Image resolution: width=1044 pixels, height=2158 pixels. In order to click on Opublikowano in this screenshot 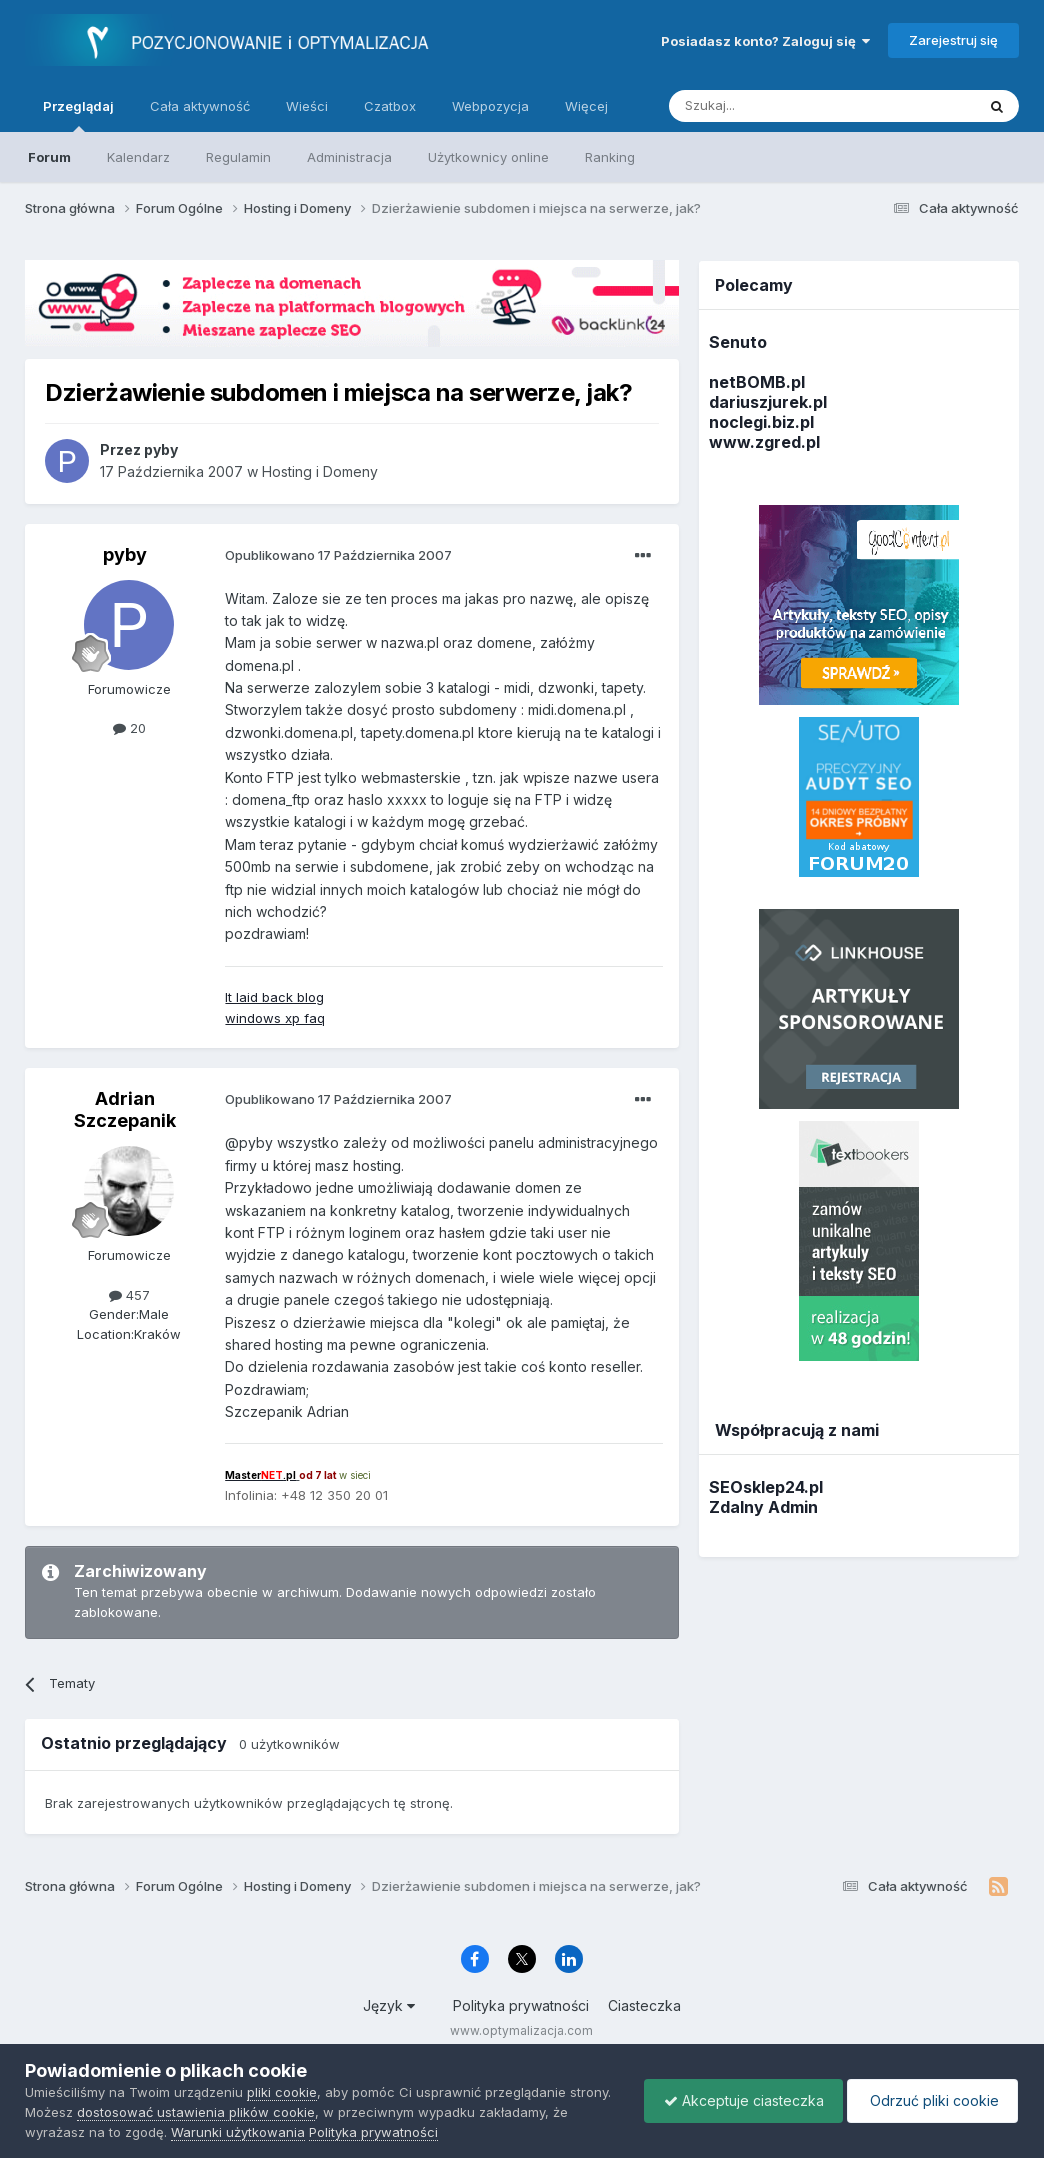, I will do `click(338, 555)`.